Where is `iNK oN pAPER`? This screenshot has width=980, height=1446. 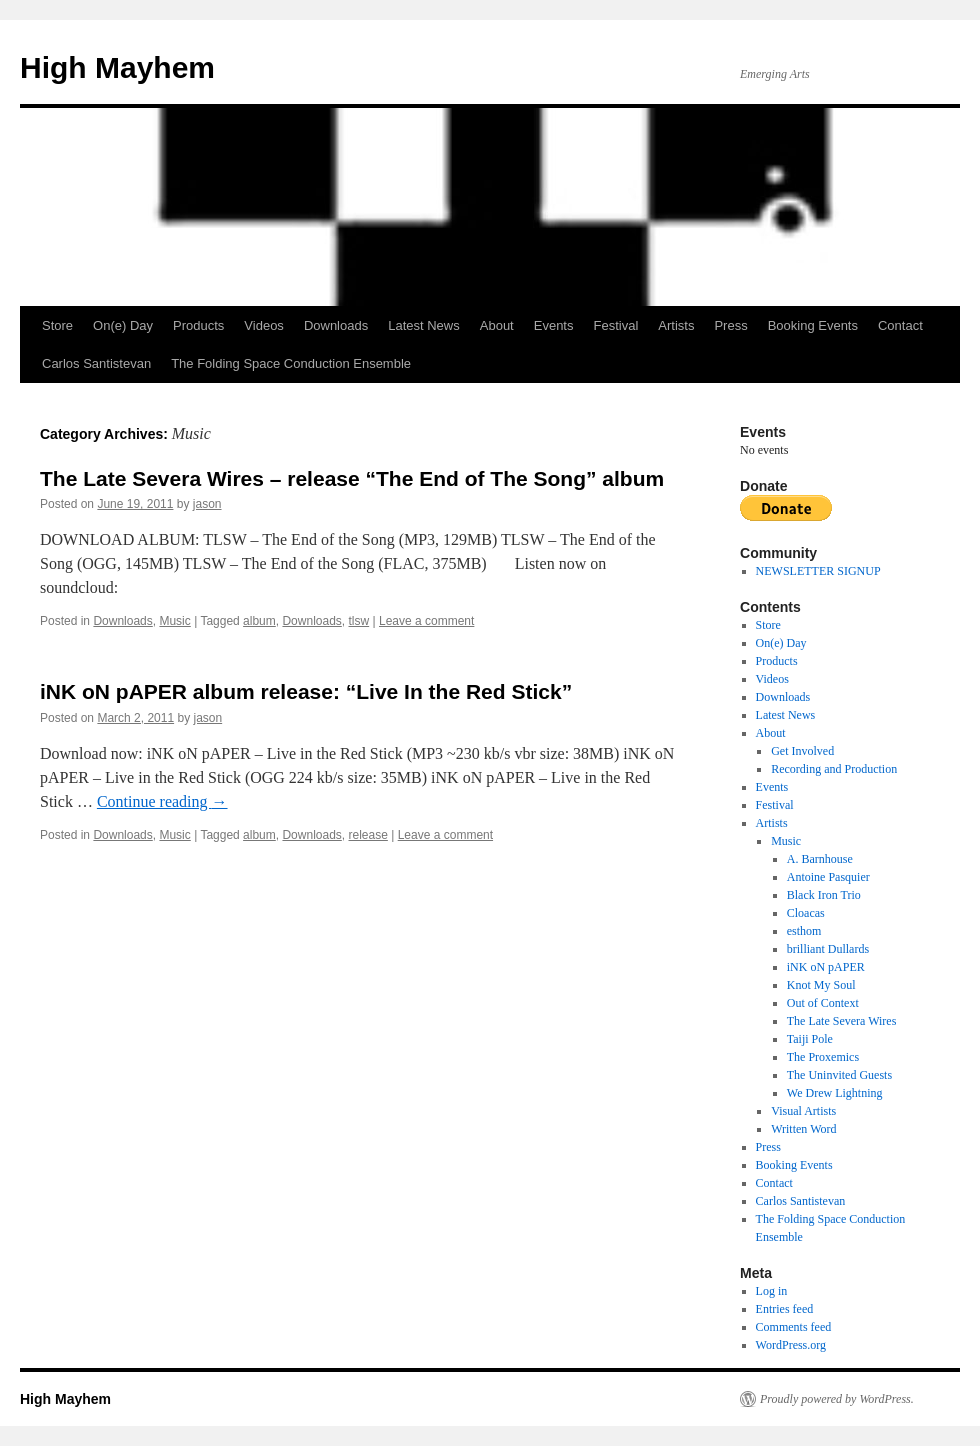
iNK oN pAPER is located at coordinates (826, 967).